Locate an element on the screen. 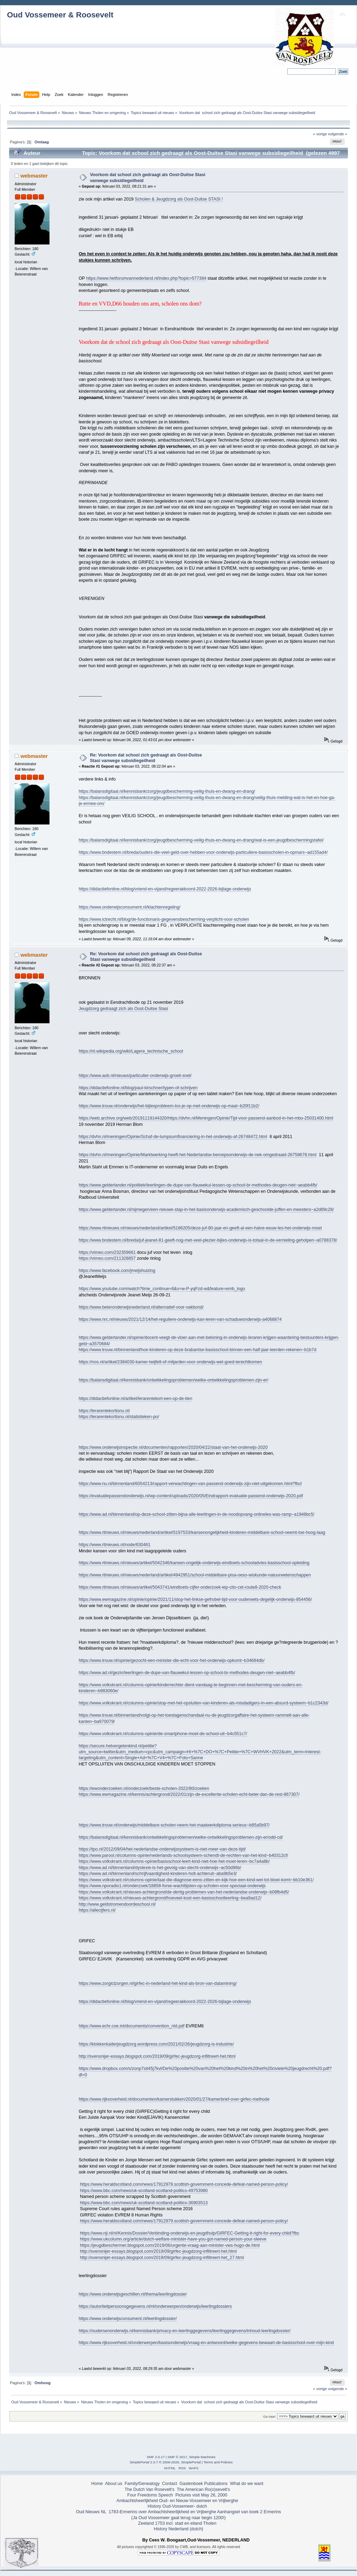 This screenshot has height=2576, width=357. https://didactiefonline.nl/blog/paul-kirschner/typen-of-schrijven is located at coordinates (138, 1087).